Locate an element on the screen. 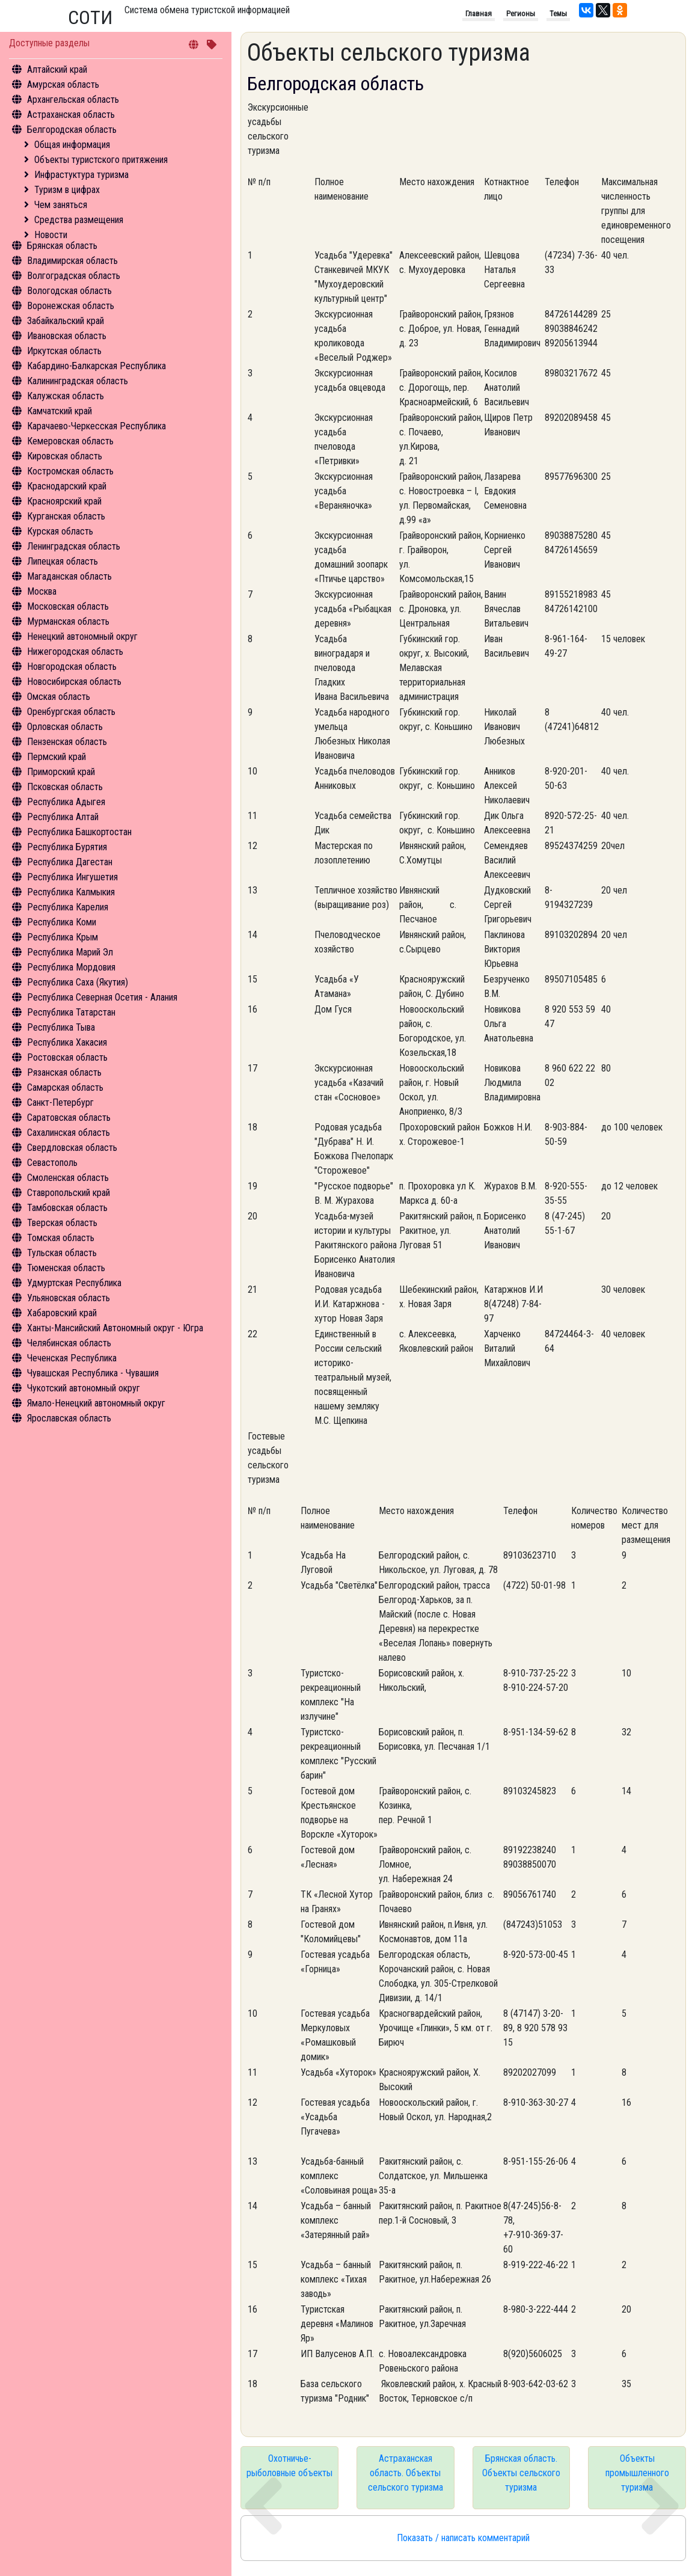 The width and height of the screenshot is (695, 2576). Республика Адыгея is located at coordinates (66, 802).